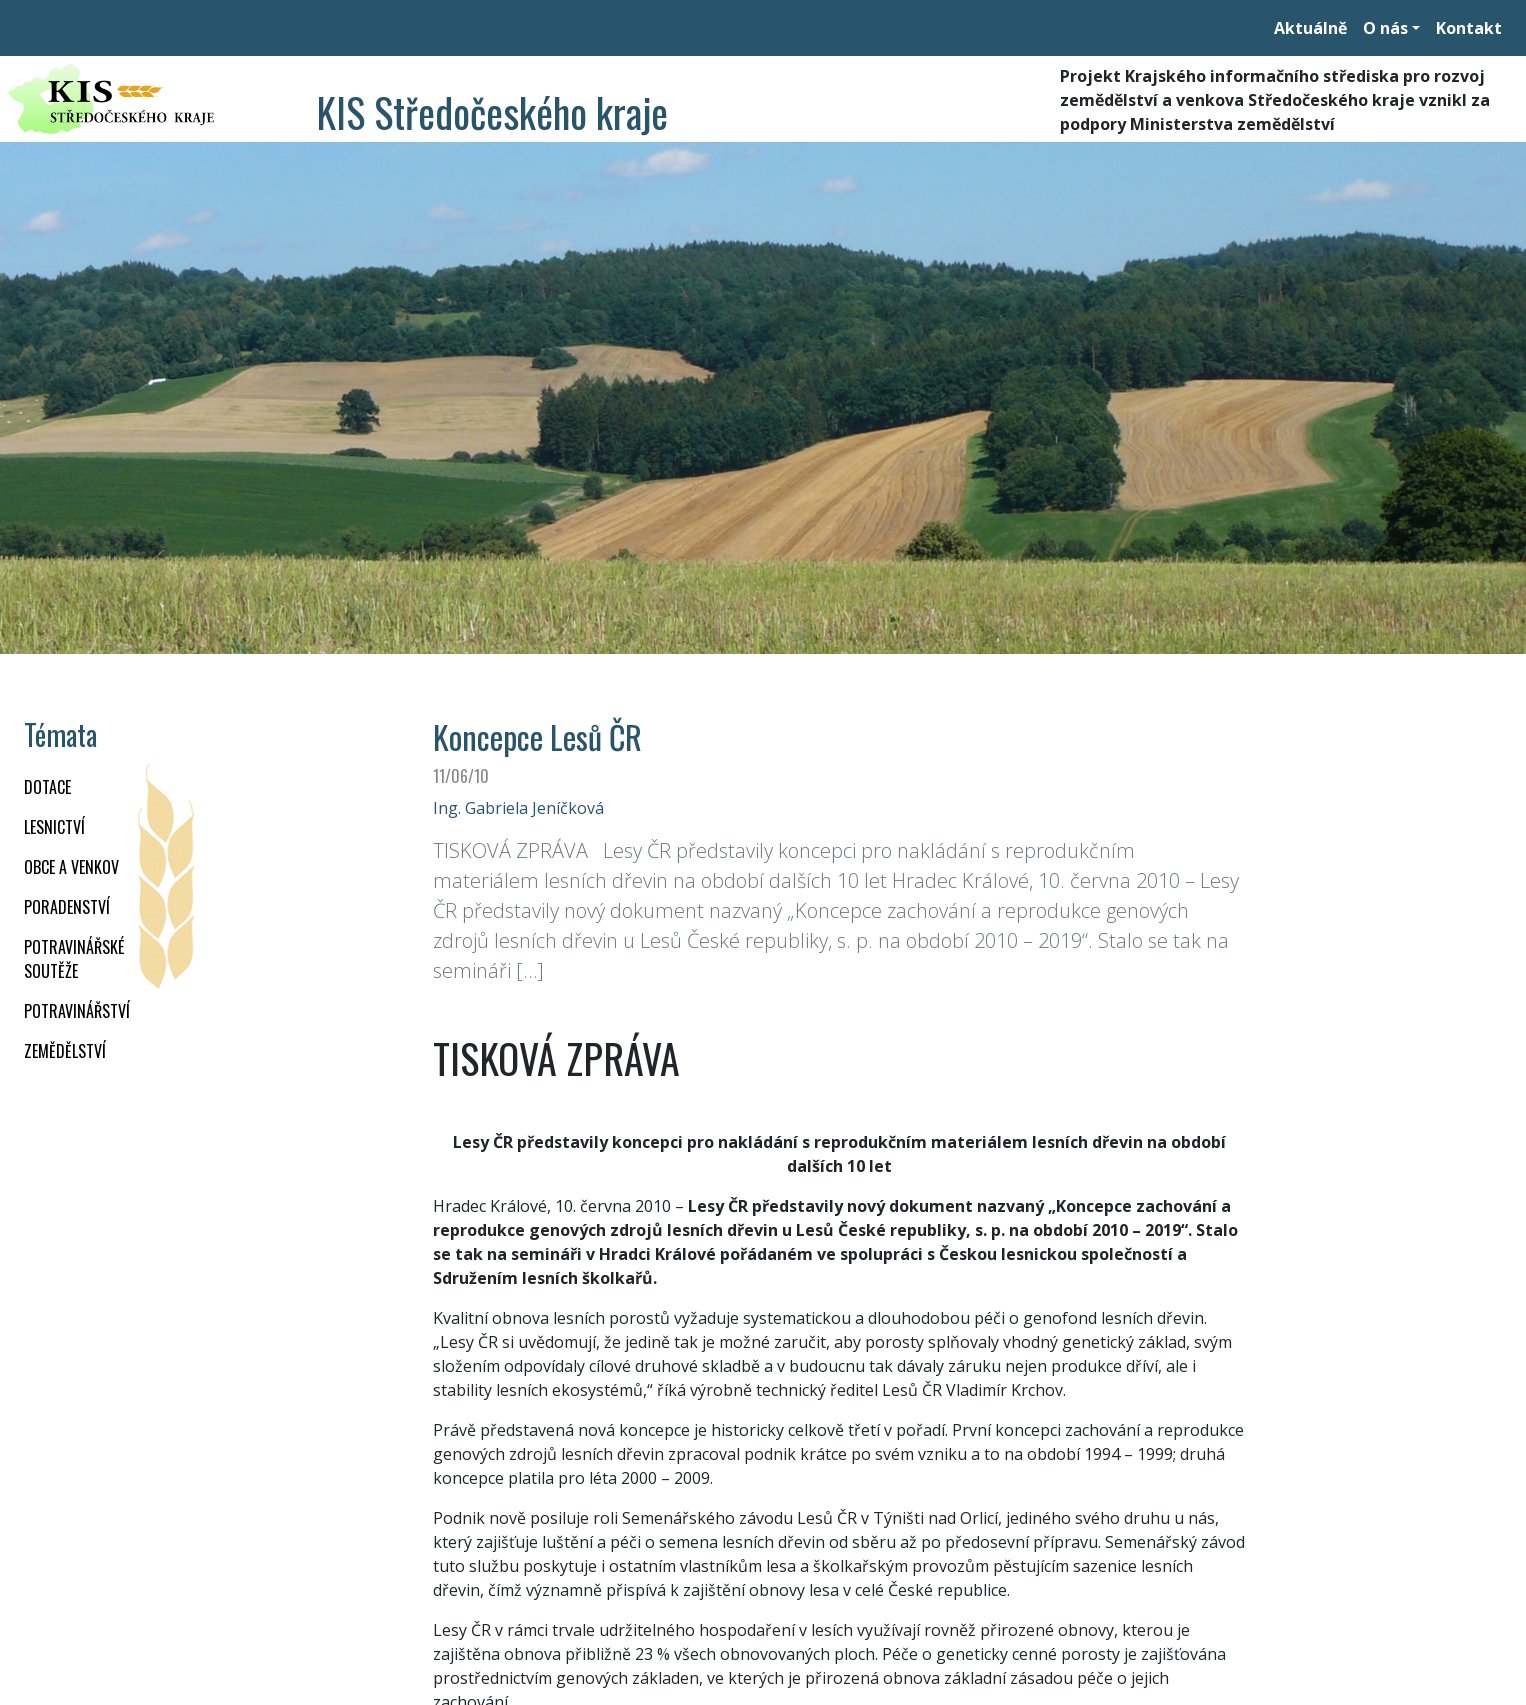  I want to click on DOTACE, so click(47, 787).